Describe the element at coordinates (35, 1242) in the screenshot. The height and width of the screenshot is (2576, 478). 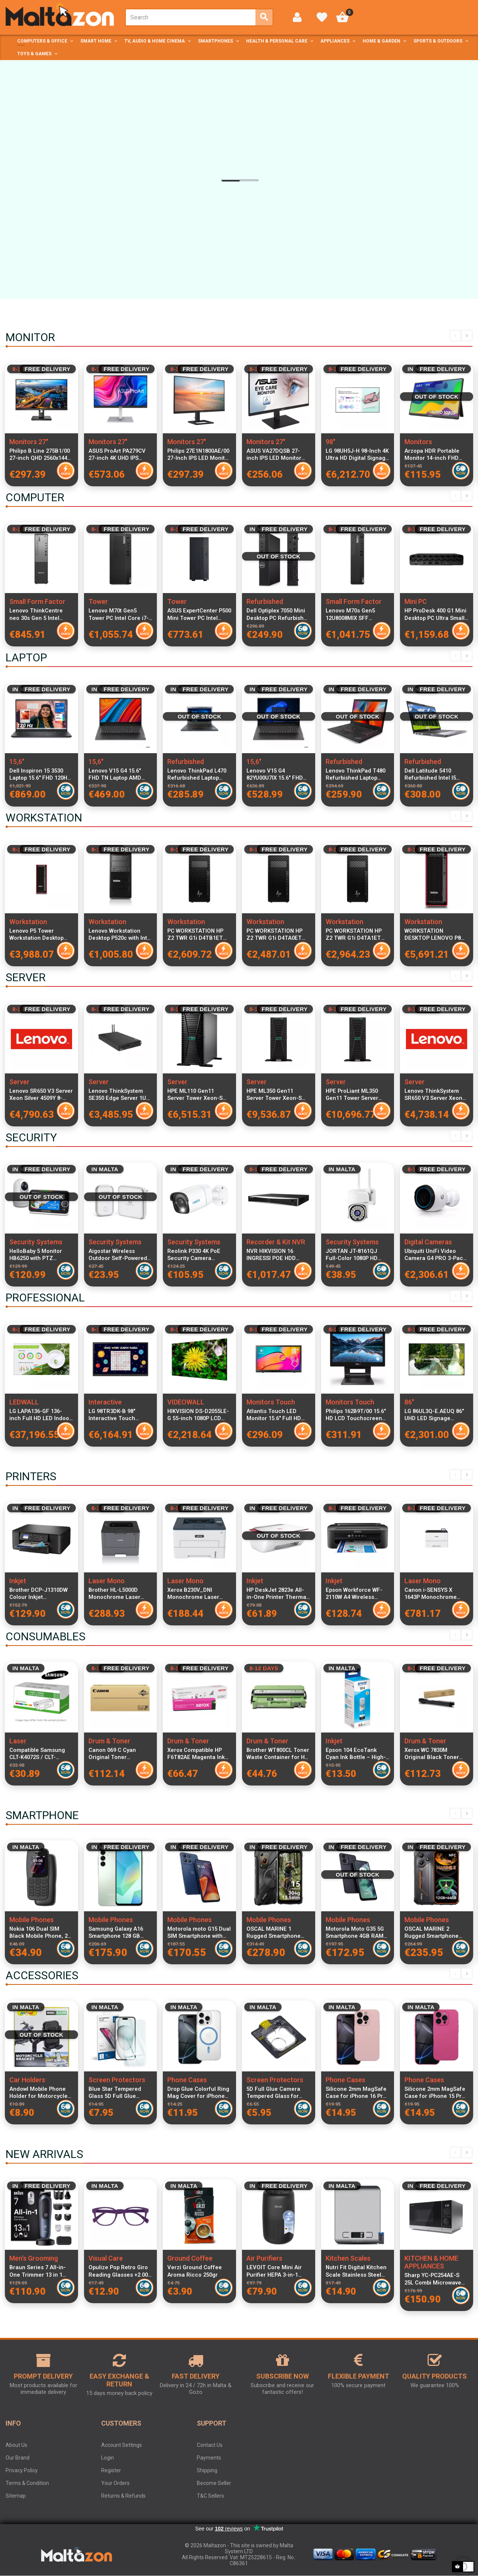
I see `Security Systems` at that location.